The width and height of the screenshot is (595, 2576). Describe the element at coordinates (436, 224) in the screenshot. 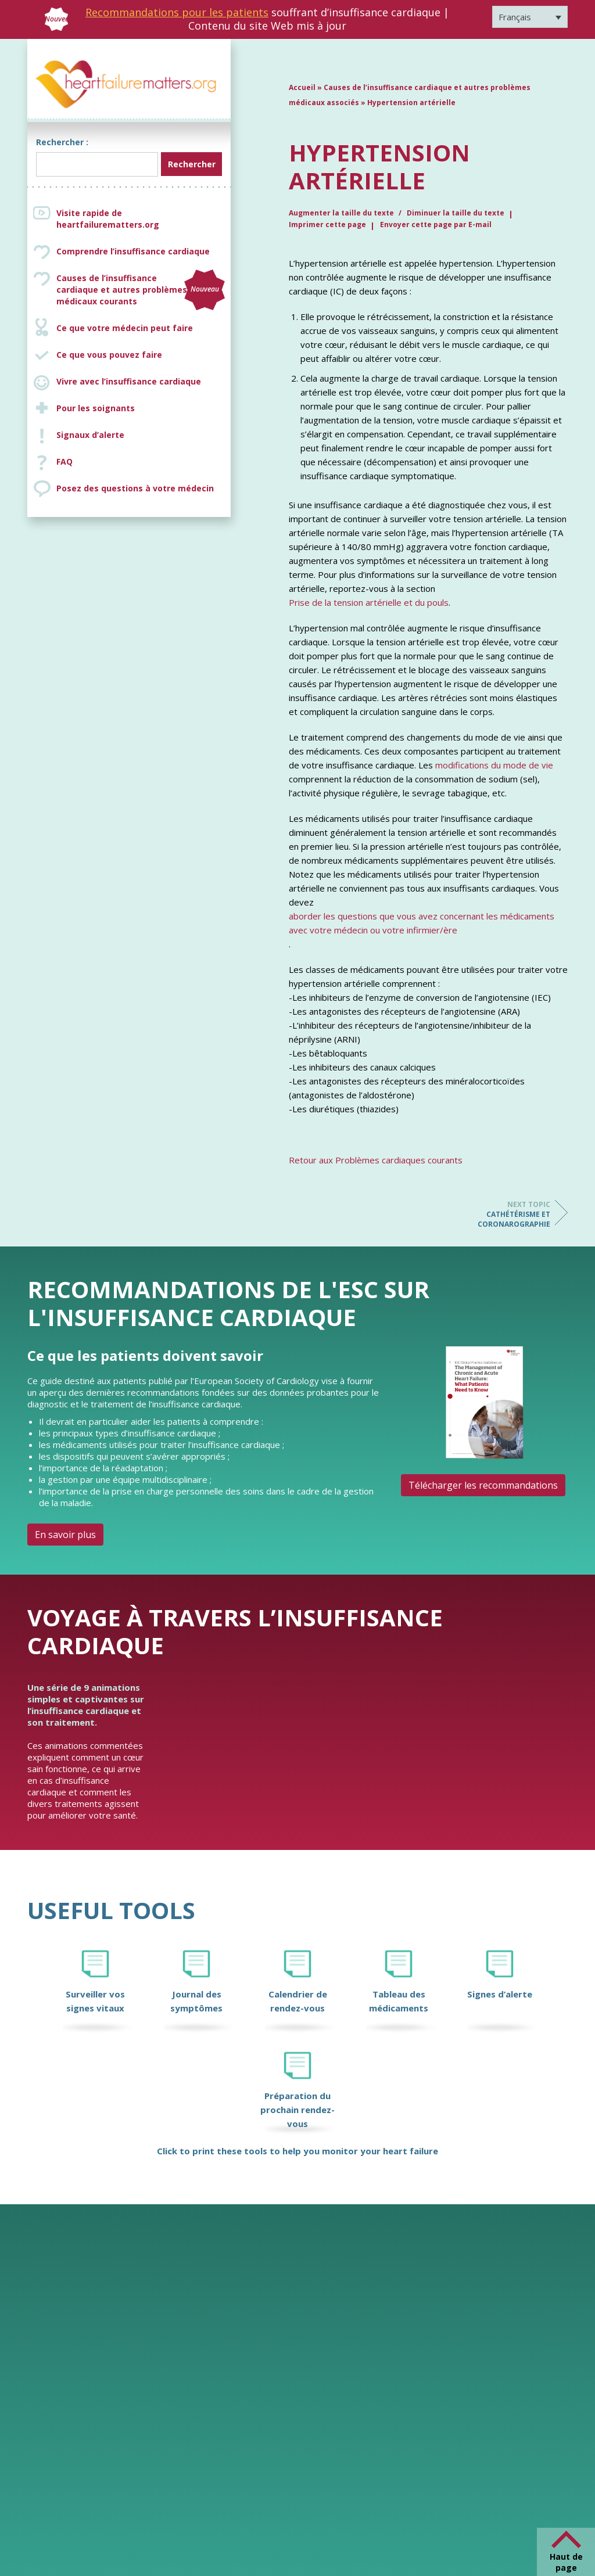

I see `Envoyer cette page par E-mail` at that location.